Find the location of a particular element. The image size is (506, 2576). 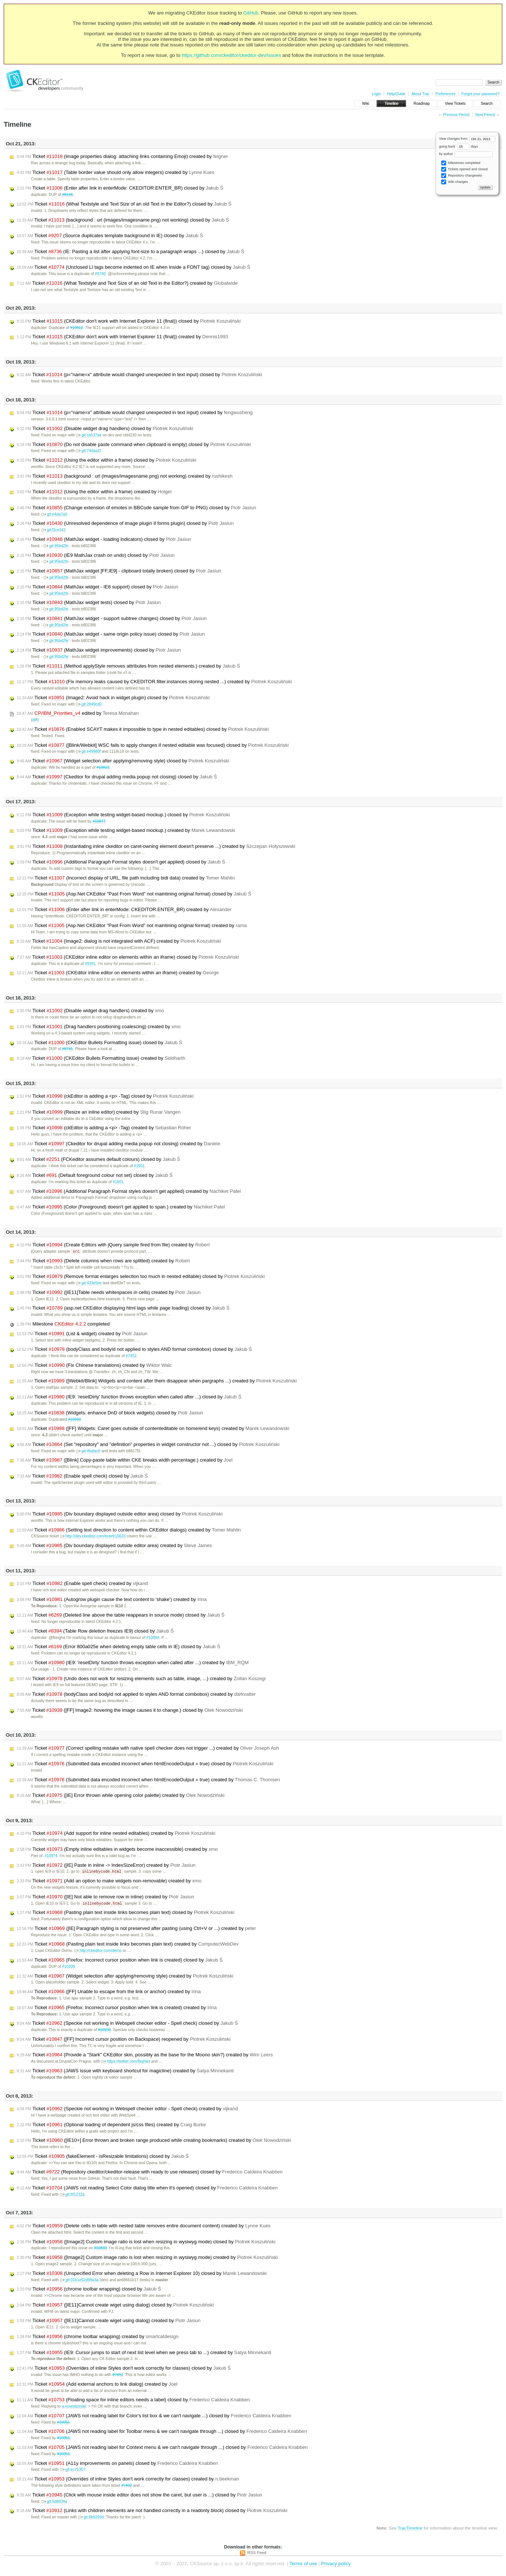

Ticket (Empty inline editables in widgets become inaccessible) created by is located at coordinates (117, 1850).